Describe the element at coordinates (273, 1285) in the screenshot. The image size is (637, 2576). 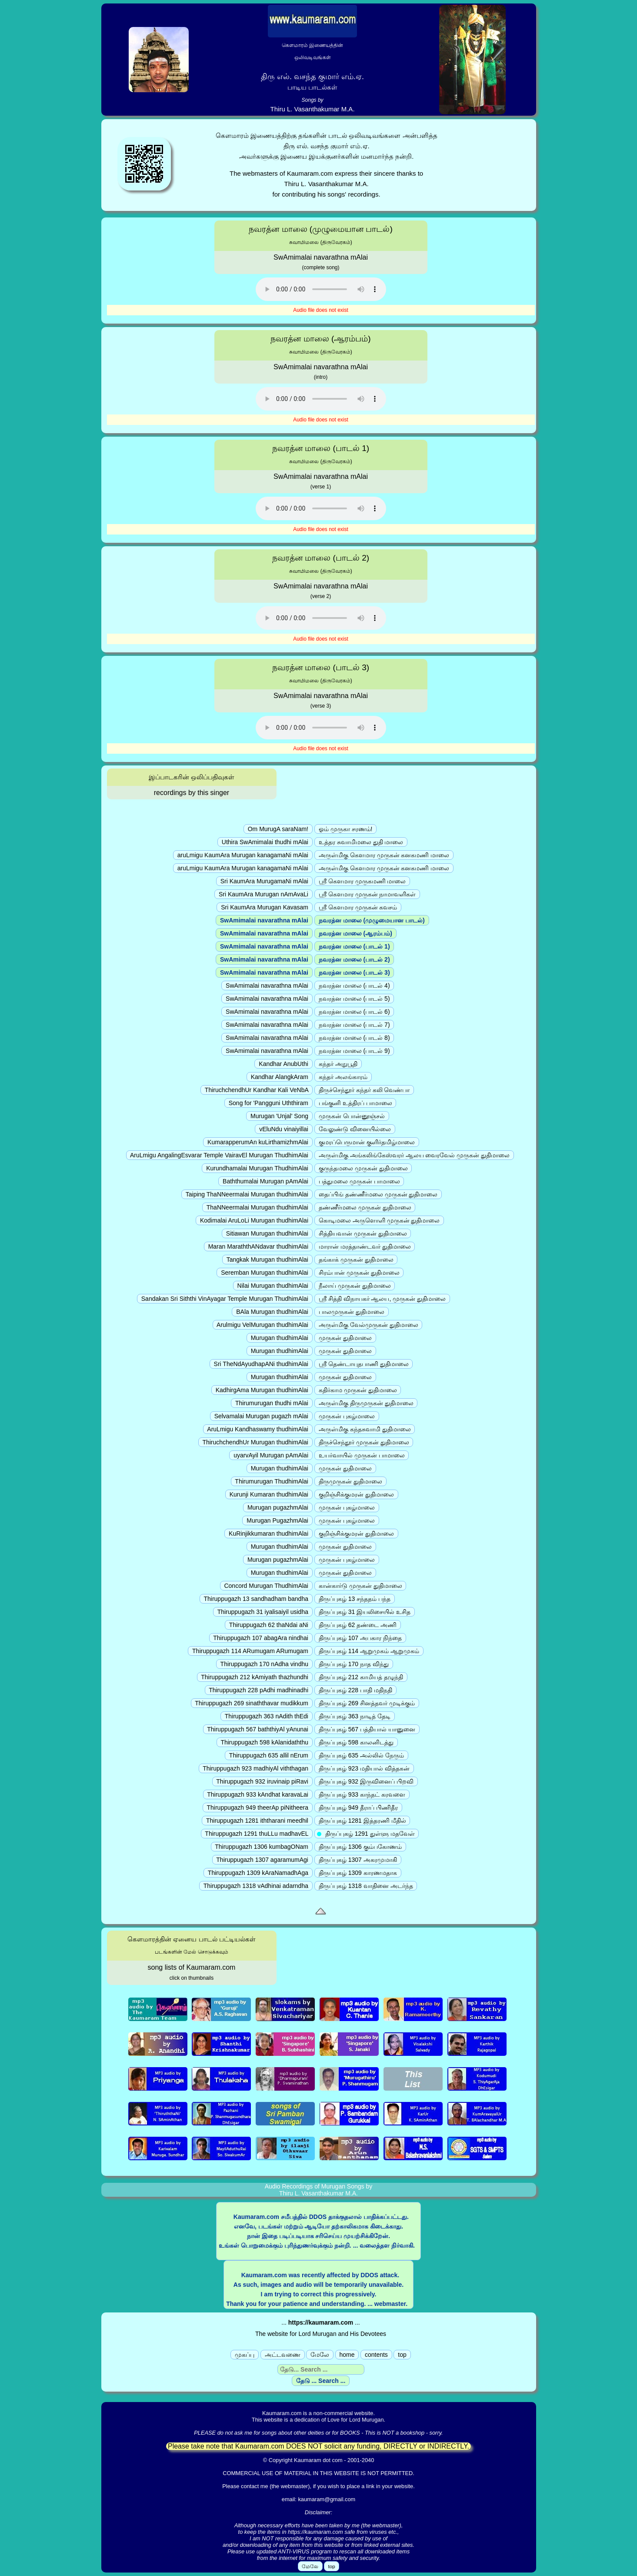
I see `Nilai Murugan thudhimAlai` at that location.